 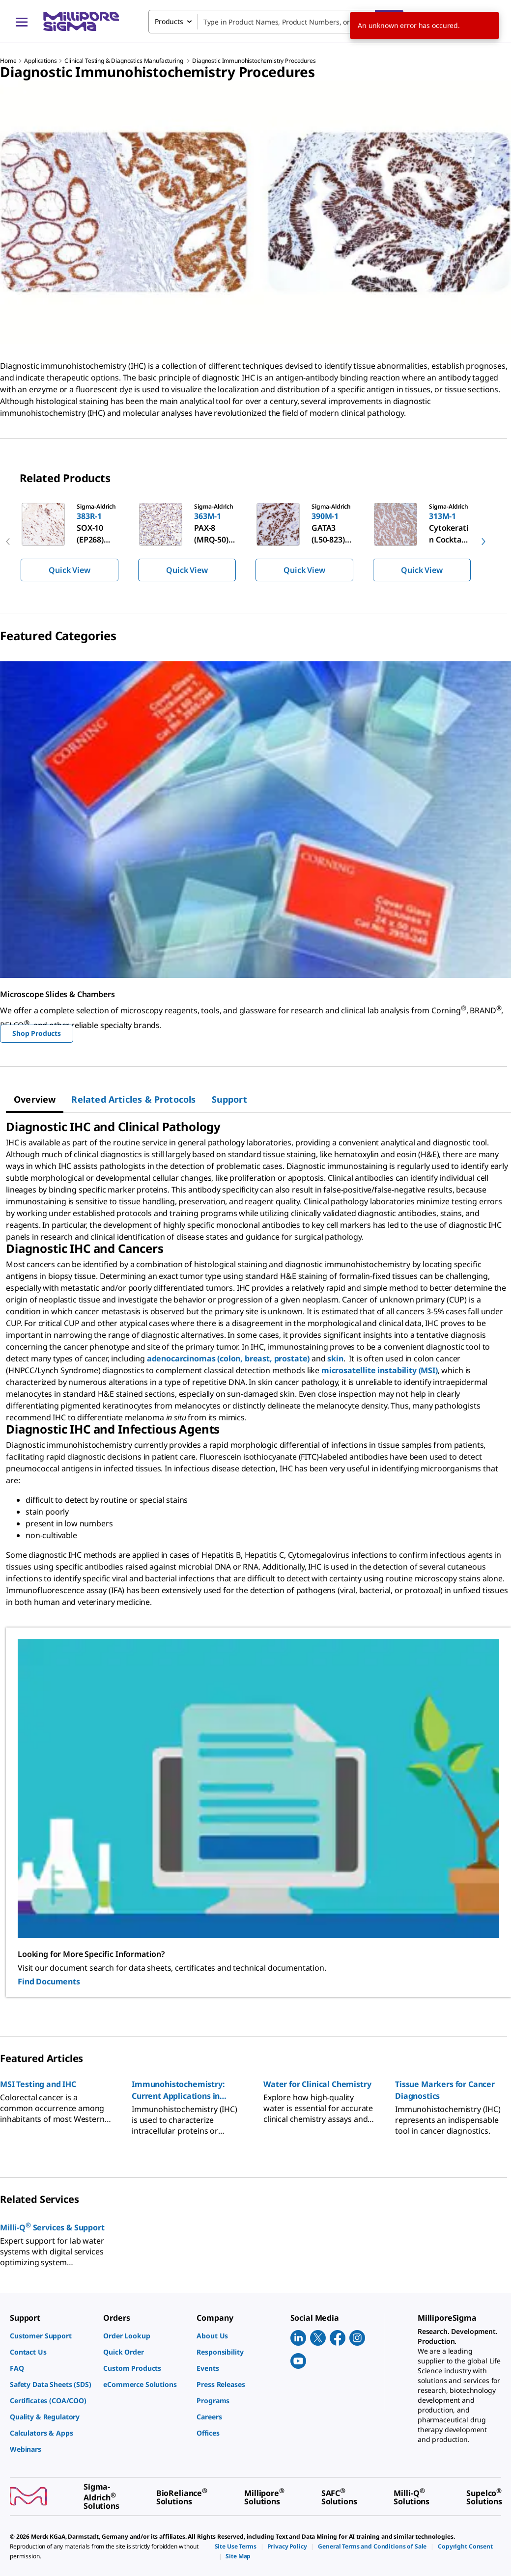 I want to click on [combobox], so click(x=275, y=21).